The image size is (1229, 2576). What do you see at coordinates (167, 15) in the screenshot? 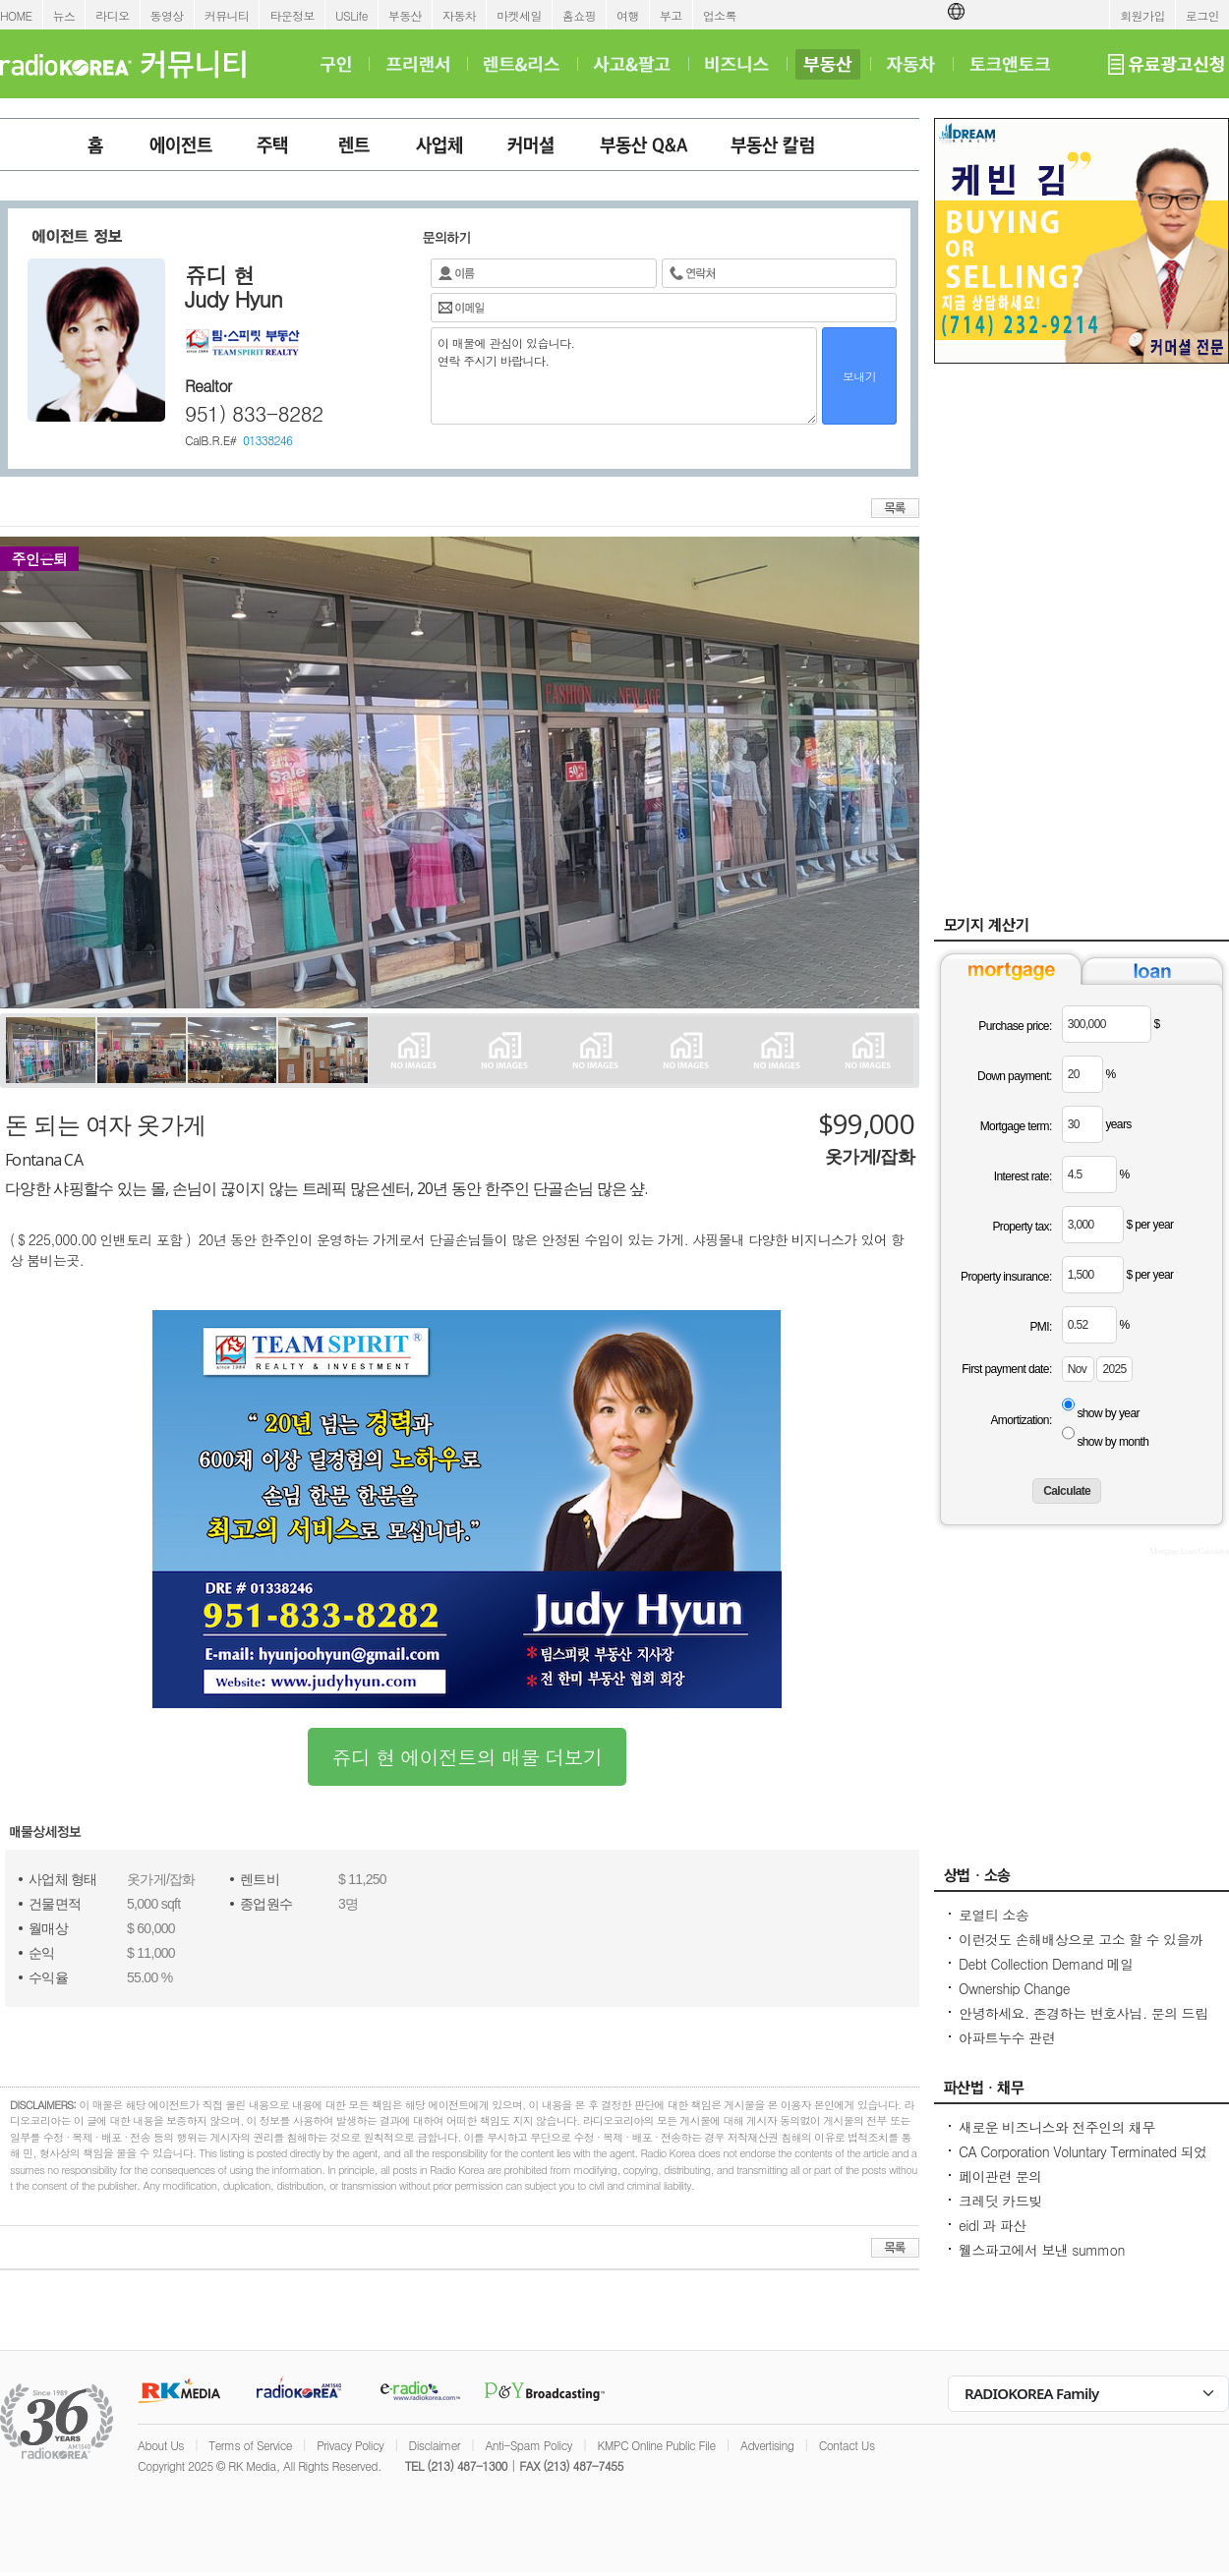
I see `동영상` at bounding box center [167, 15].